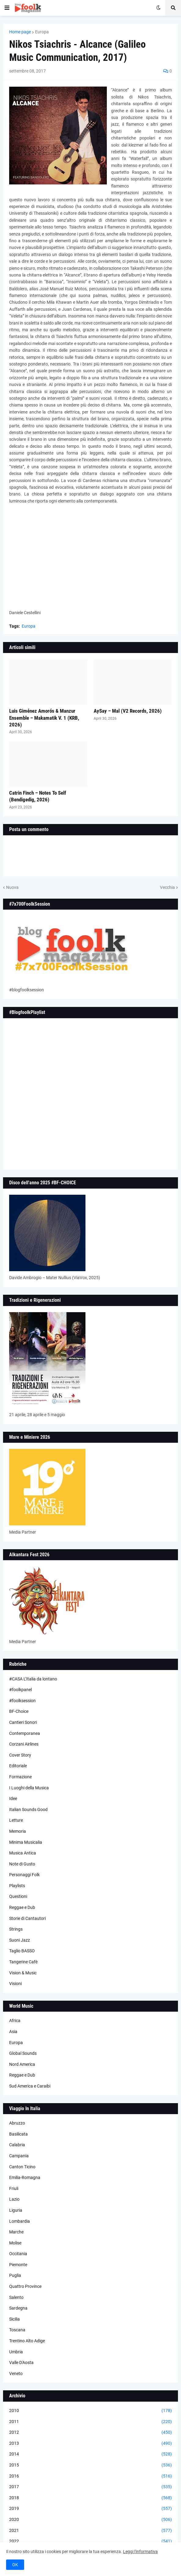  I want to click on Canton Ticino, so click(22, 2166).